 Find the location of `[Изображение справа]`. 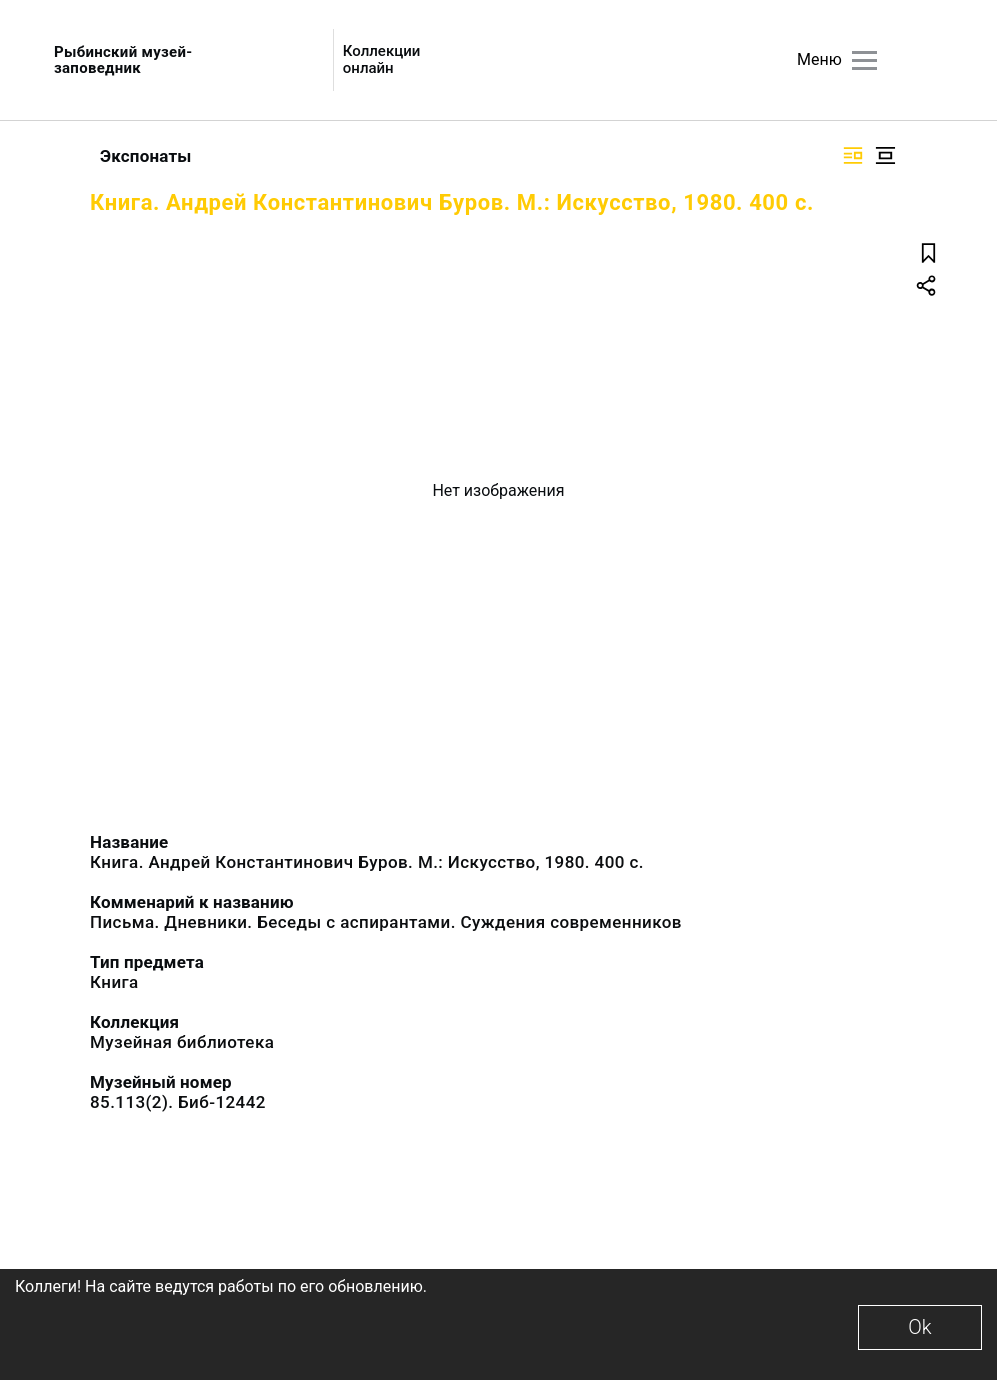

[Изображение справа] is located at coordinates (853, 155).